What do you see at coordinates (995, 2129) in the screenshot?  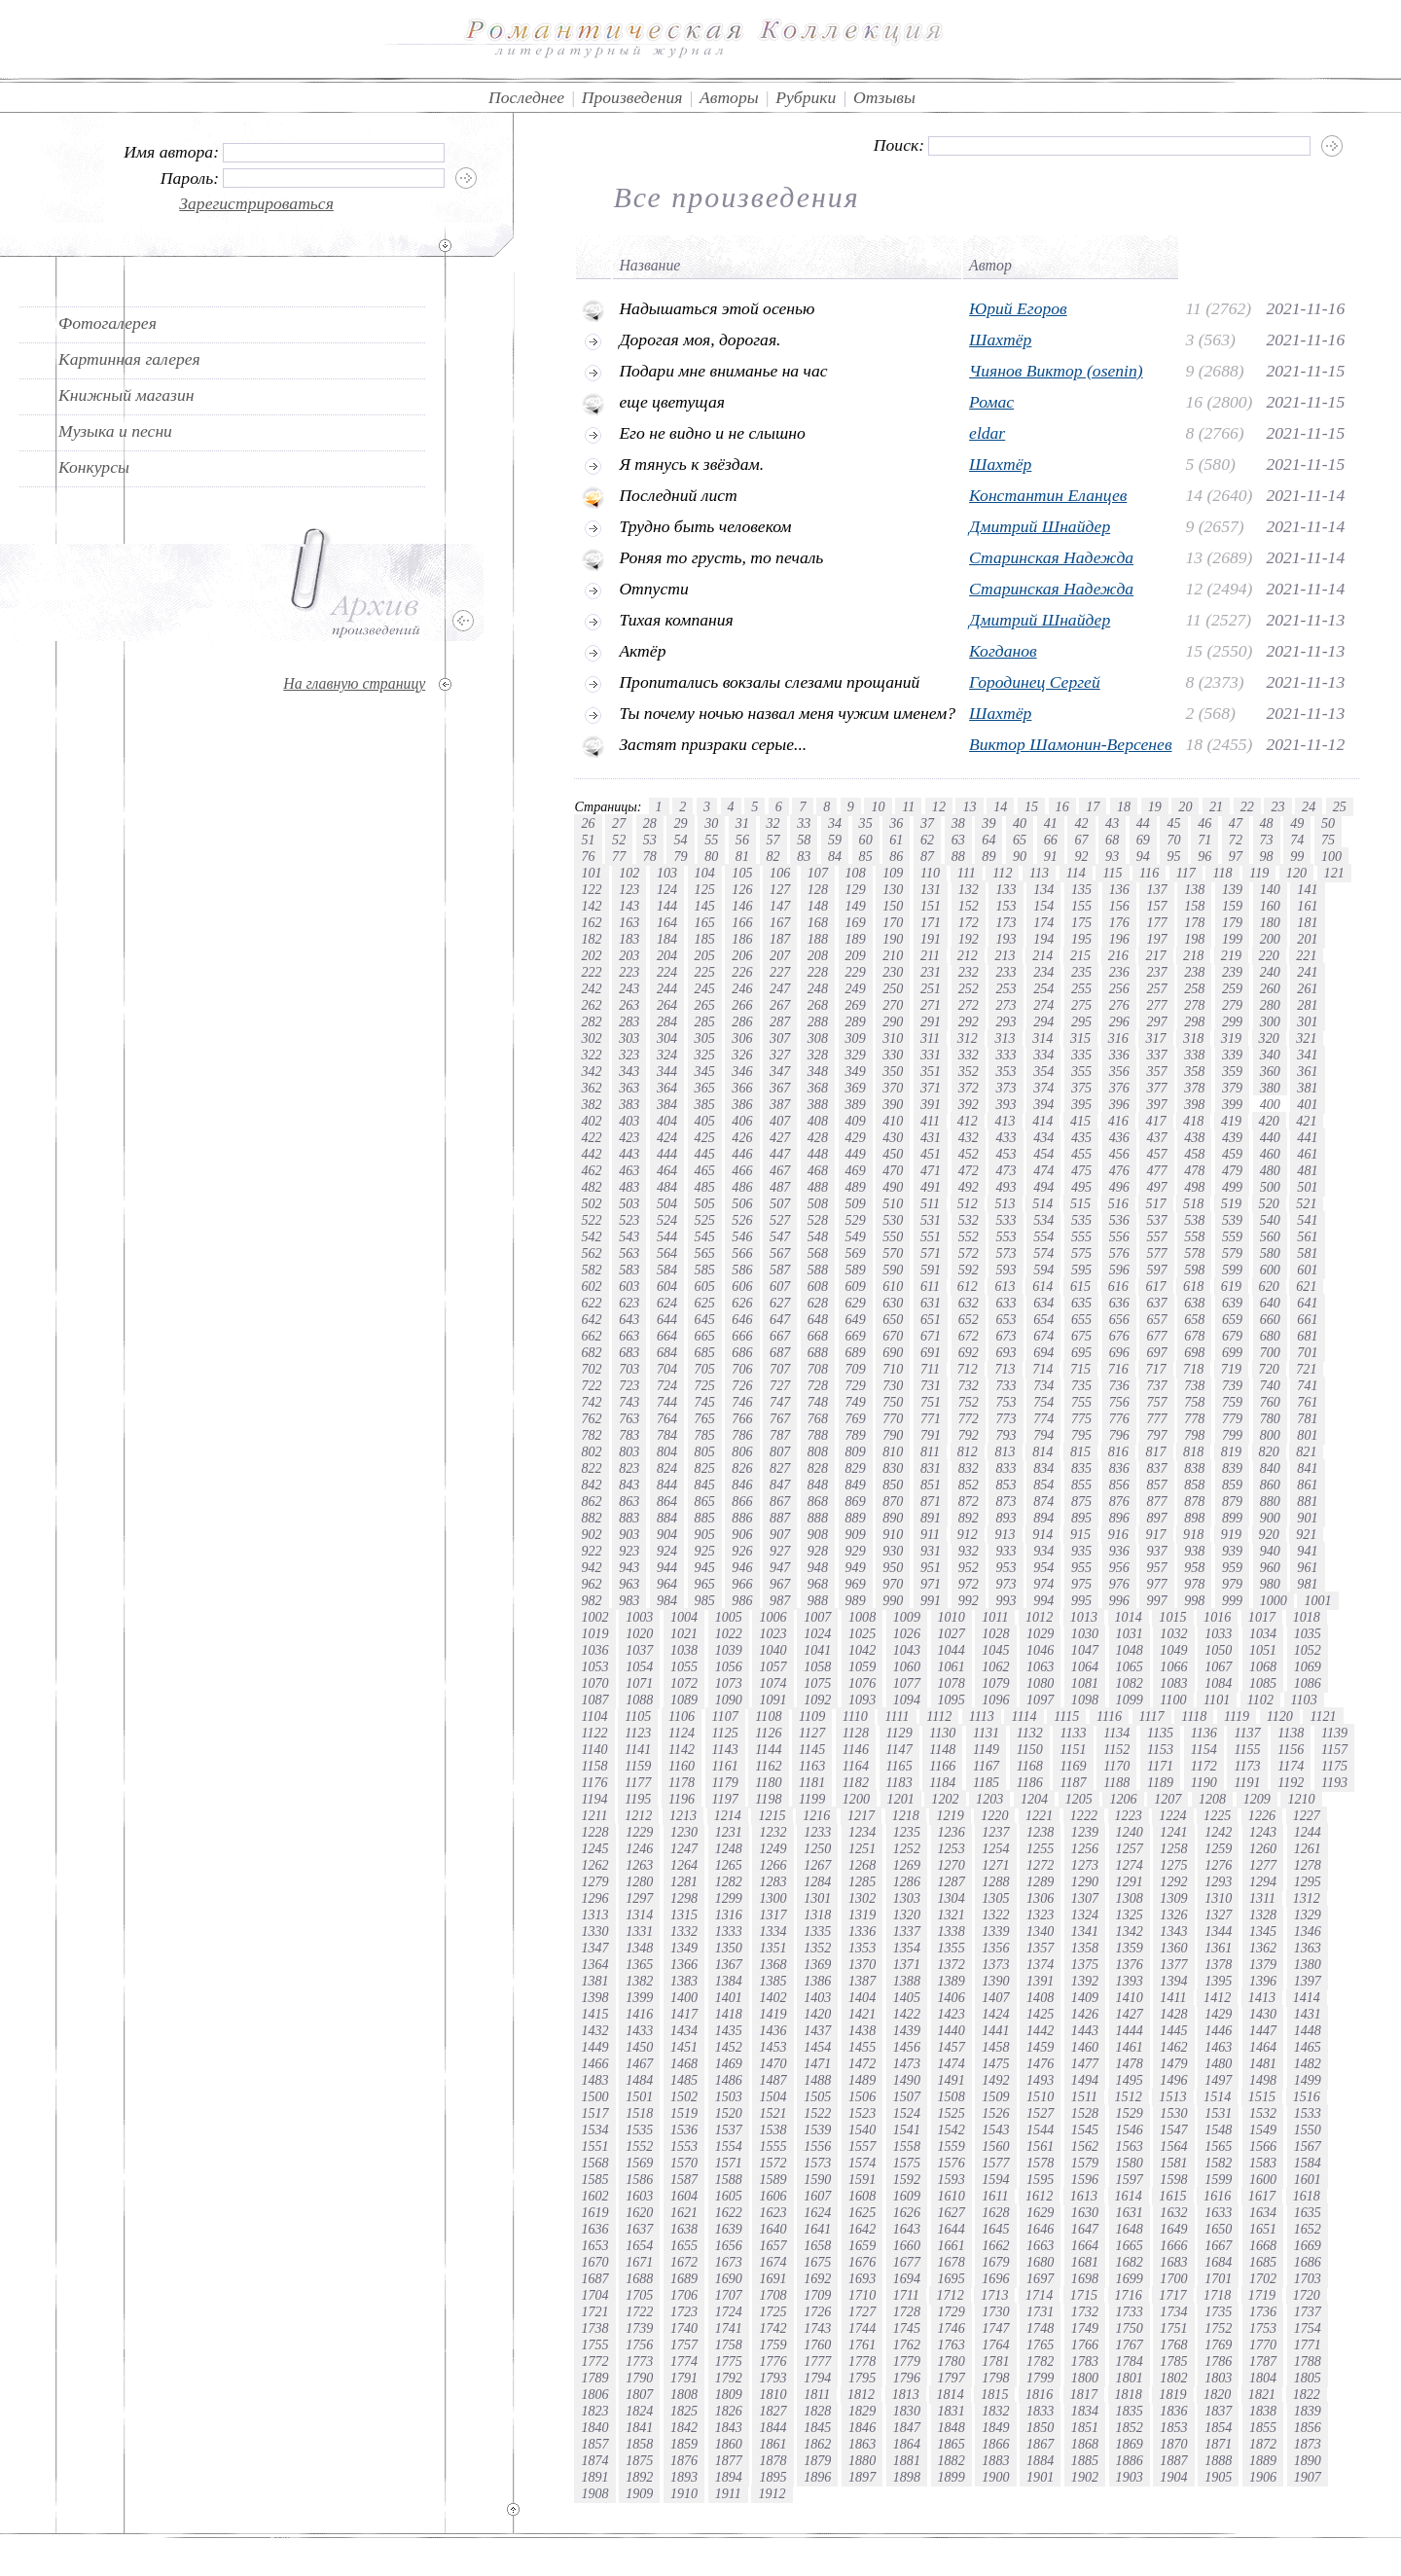 I see `1543` at bounding box center [995, 2129].